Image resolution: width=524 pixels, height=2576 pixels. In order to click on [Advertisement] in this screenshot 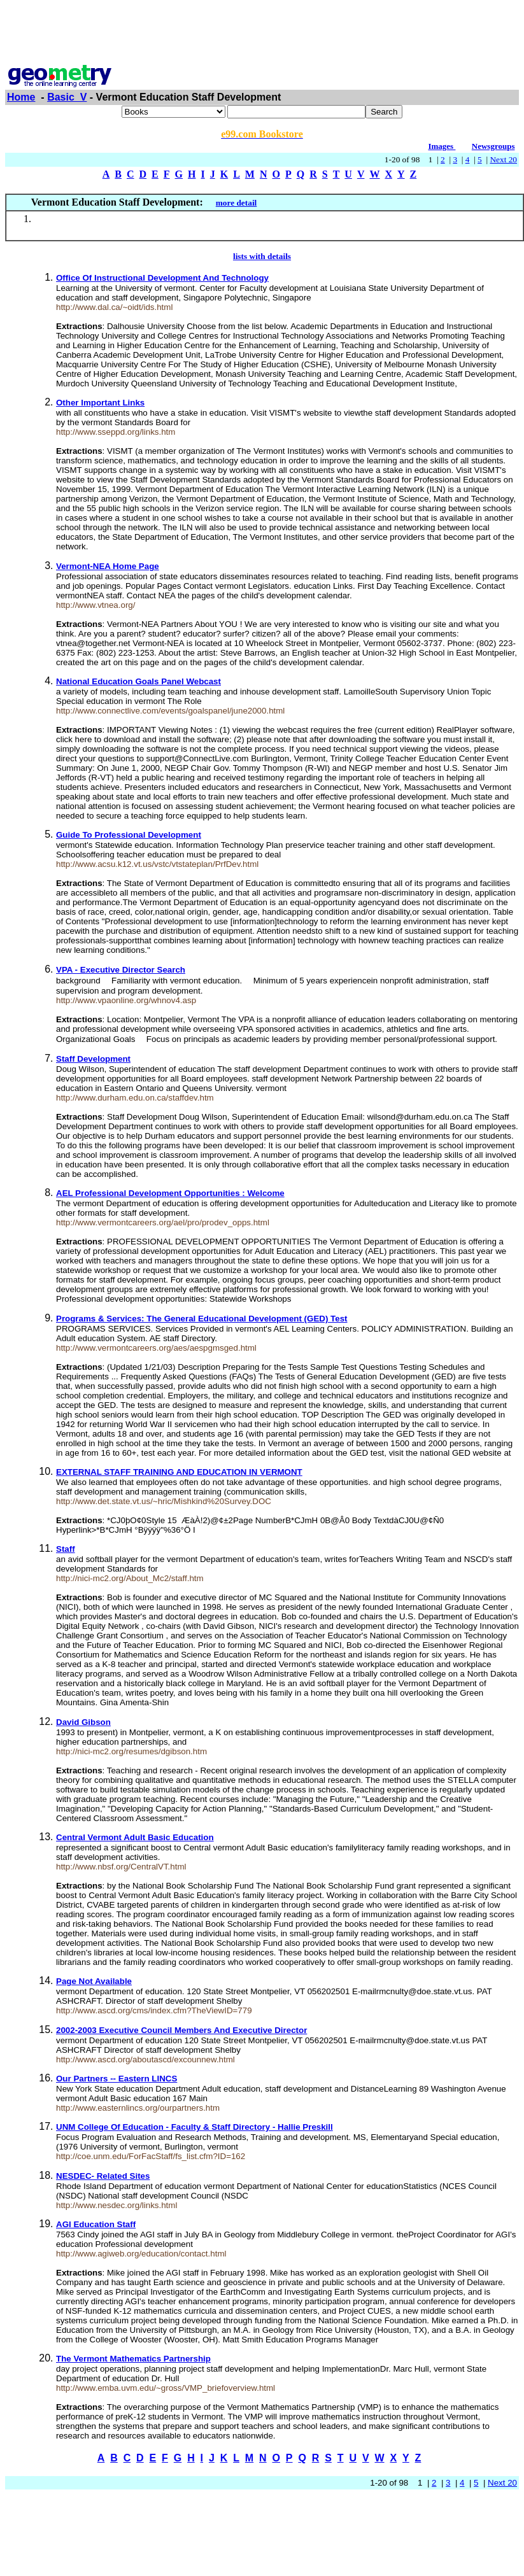, I will do `click(262, 33)`.